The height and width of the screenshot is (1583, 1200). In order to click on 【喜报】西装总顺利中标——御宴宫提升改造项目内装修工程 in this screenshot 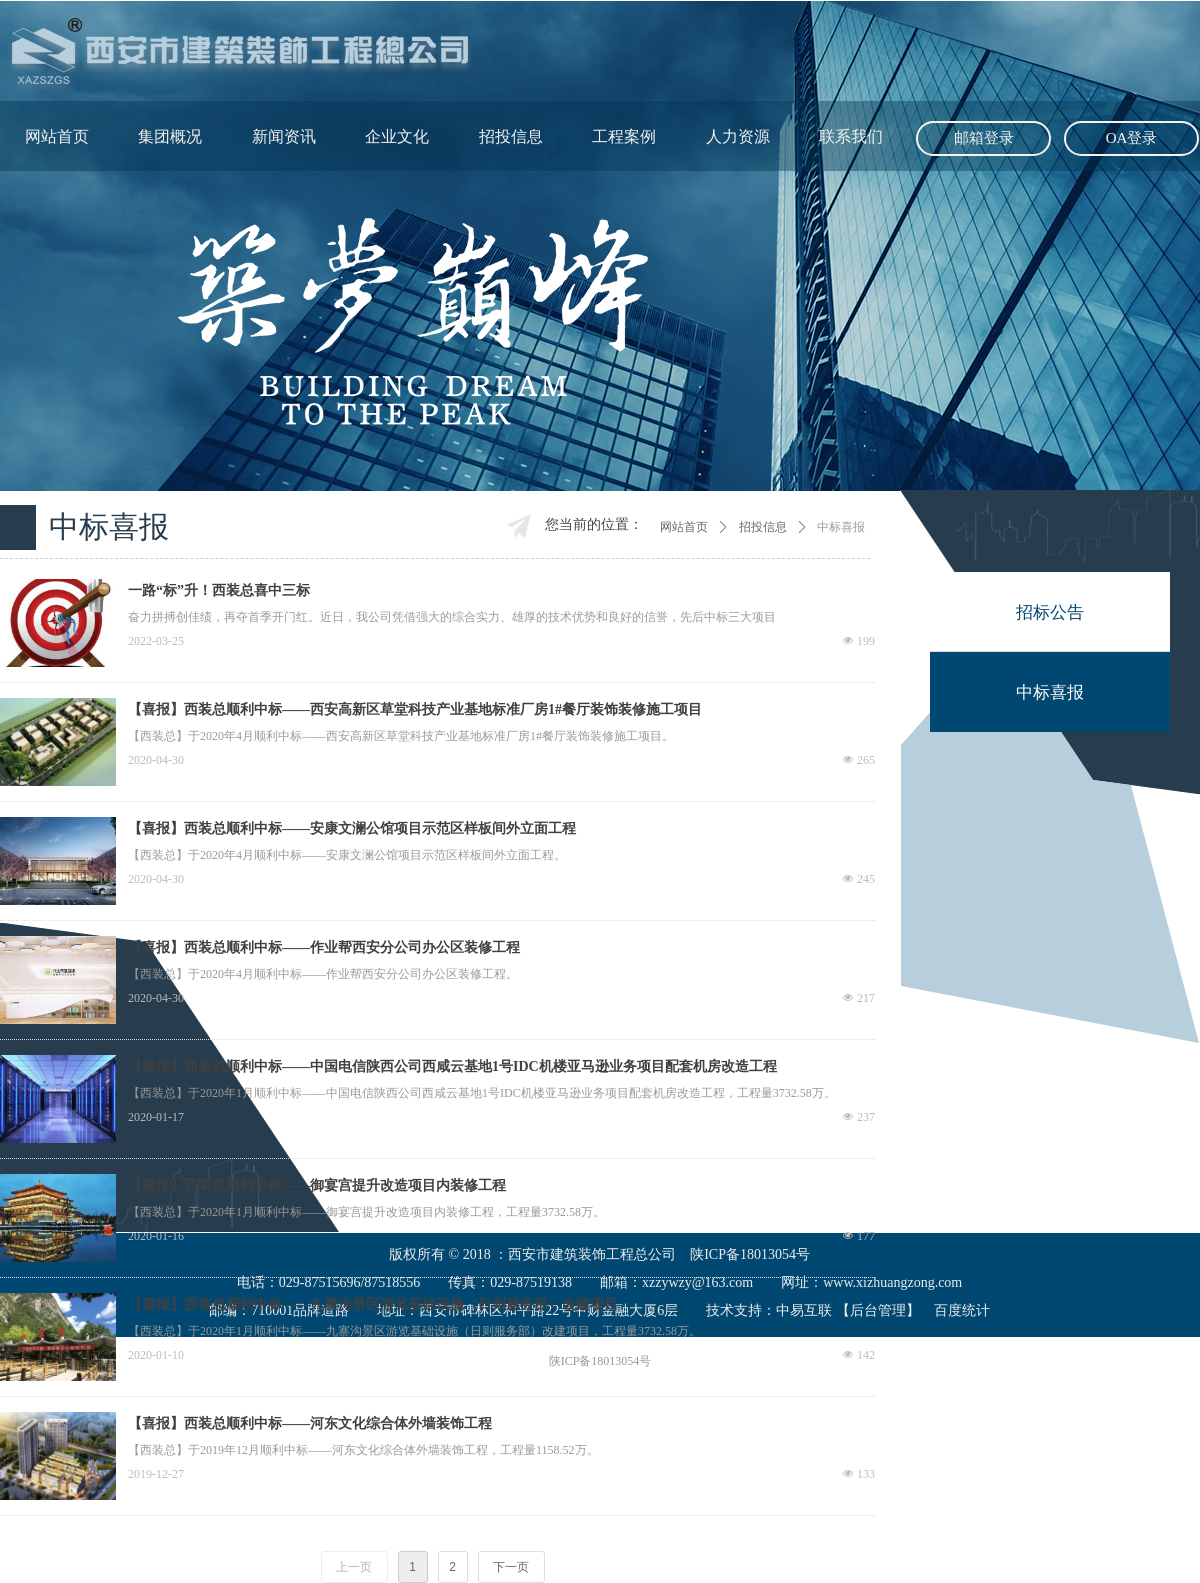, I will do `click(317, 1185)`.